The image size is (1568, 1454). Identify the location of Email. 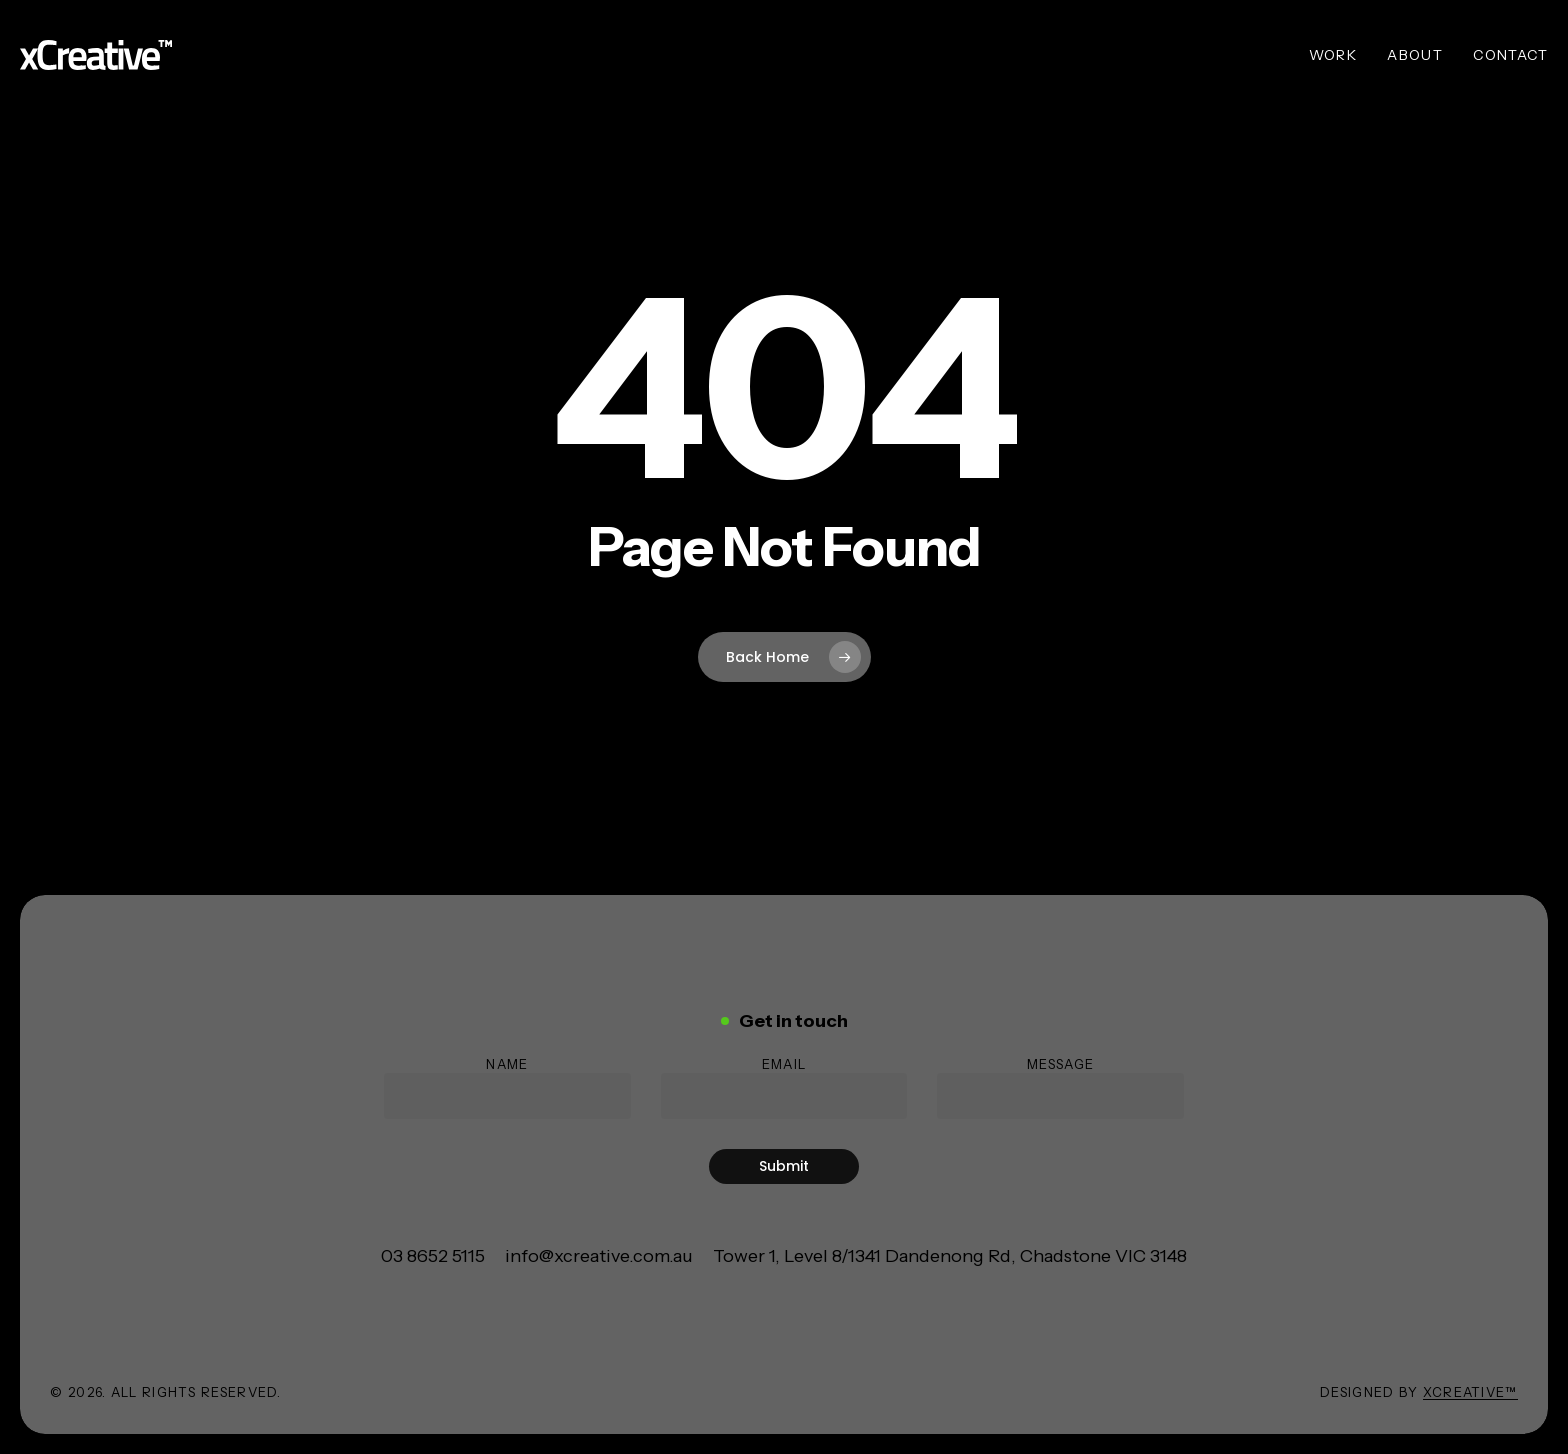
(784, 1087).